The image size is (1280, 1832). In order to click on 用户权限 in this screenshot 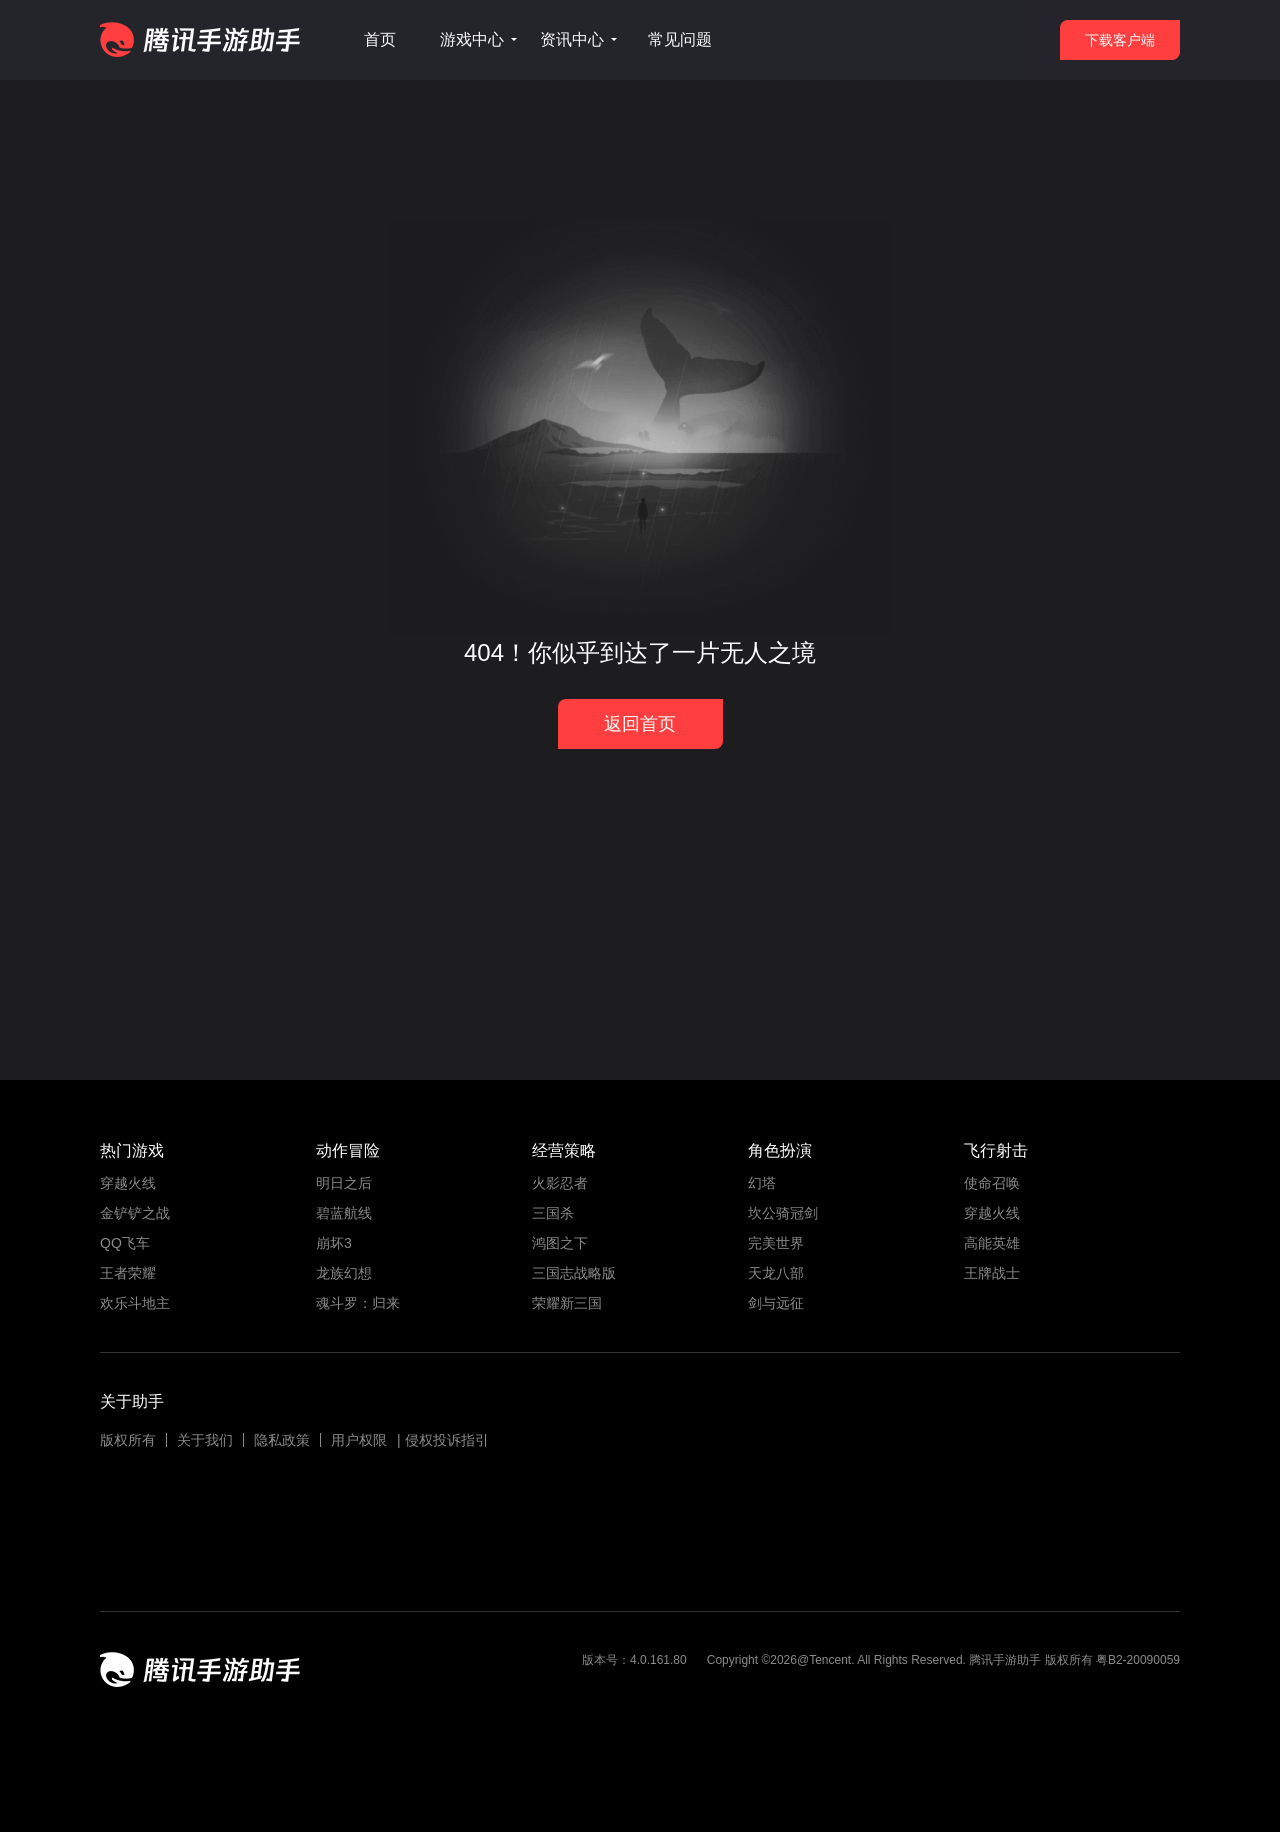, I will do `click(359, 1440)`.